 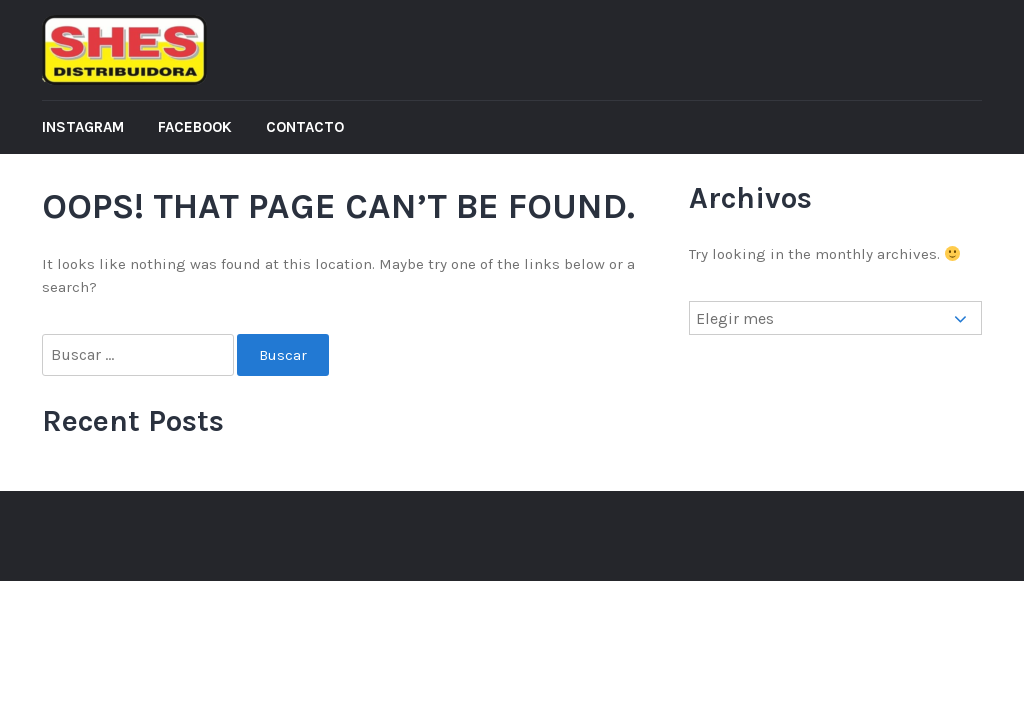 What do you see at coordinates (305, 127) in the screenshot?
I see `Contacto` at bounding box center [305, 127].